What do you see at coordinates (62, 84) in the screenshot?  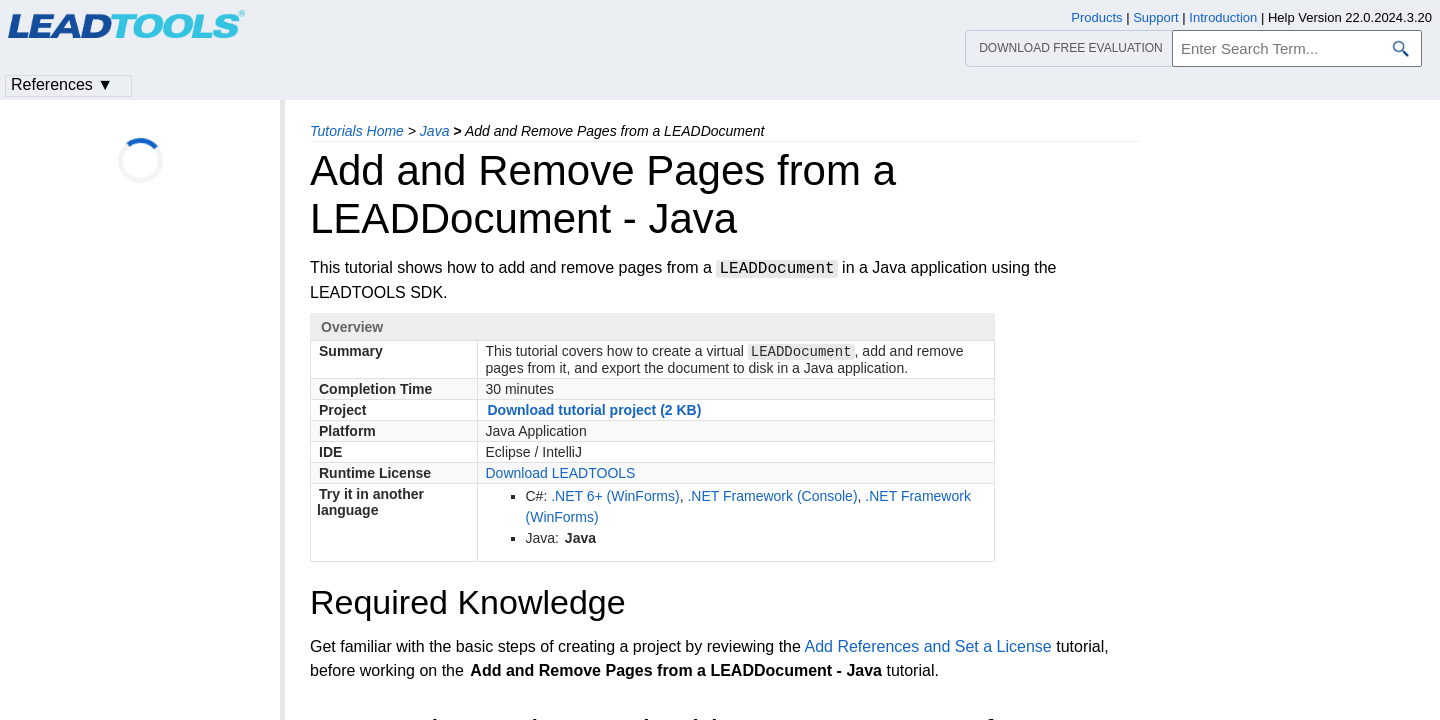 I see `References ▼` at bounding box center [62, 84].